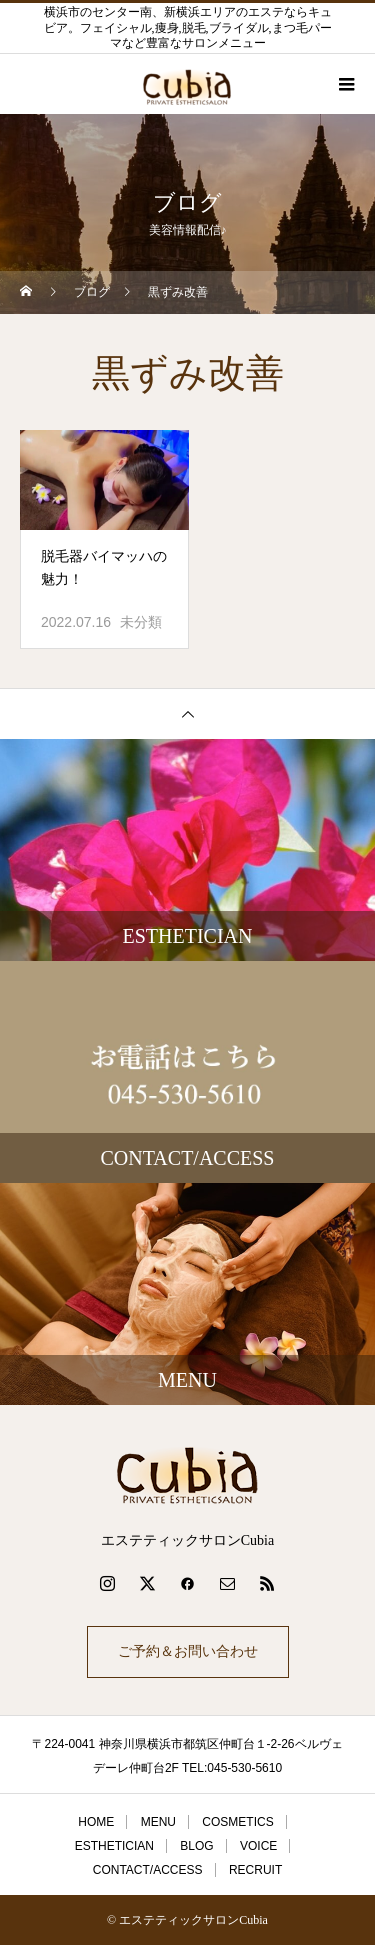 This screenshot has height=1945, width=375. Describe the element at coordinates (188, 1651) in the screenshot. I see `ご予約＆お問い合わせ` at that location.